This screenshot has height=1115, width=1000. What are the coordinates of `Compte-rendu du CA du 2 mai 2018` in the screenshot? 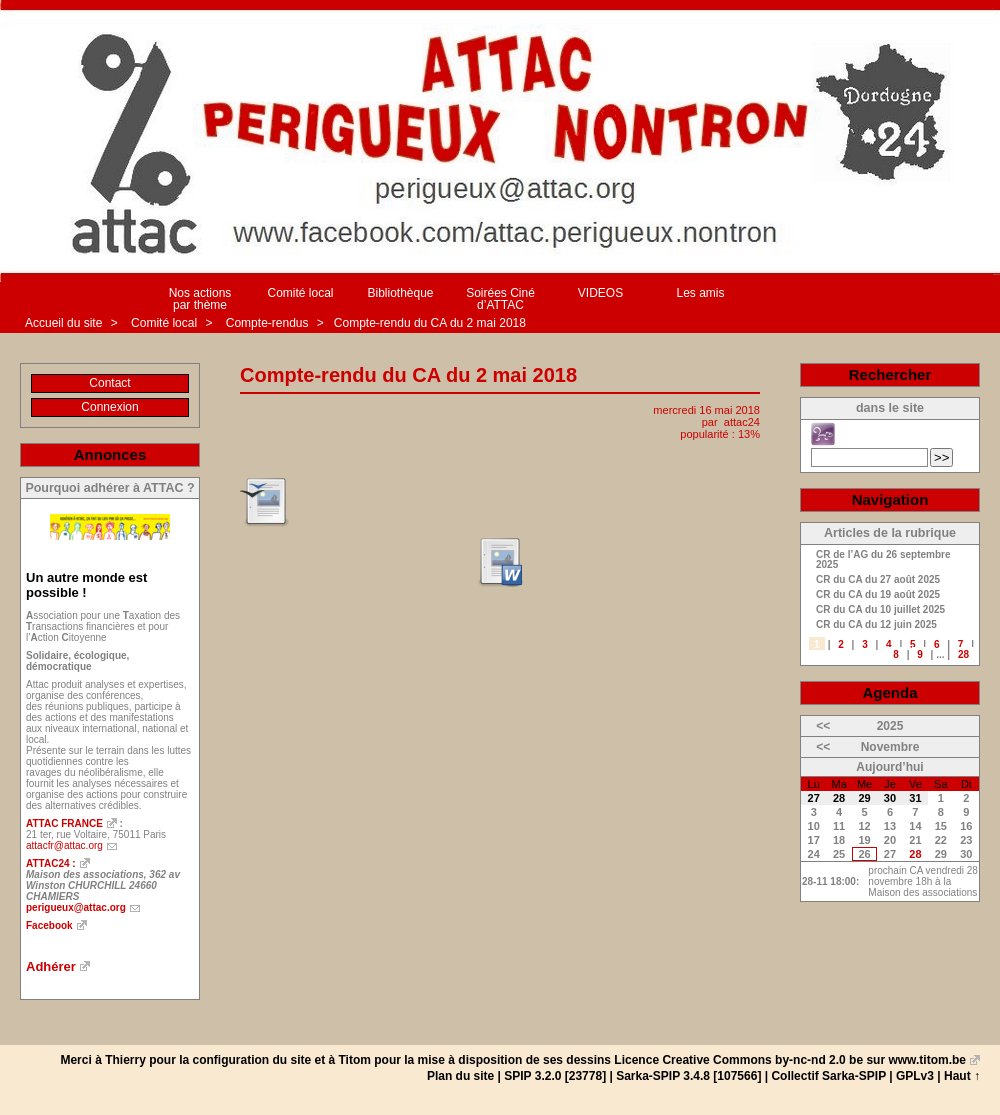 It's located at (430, 323).